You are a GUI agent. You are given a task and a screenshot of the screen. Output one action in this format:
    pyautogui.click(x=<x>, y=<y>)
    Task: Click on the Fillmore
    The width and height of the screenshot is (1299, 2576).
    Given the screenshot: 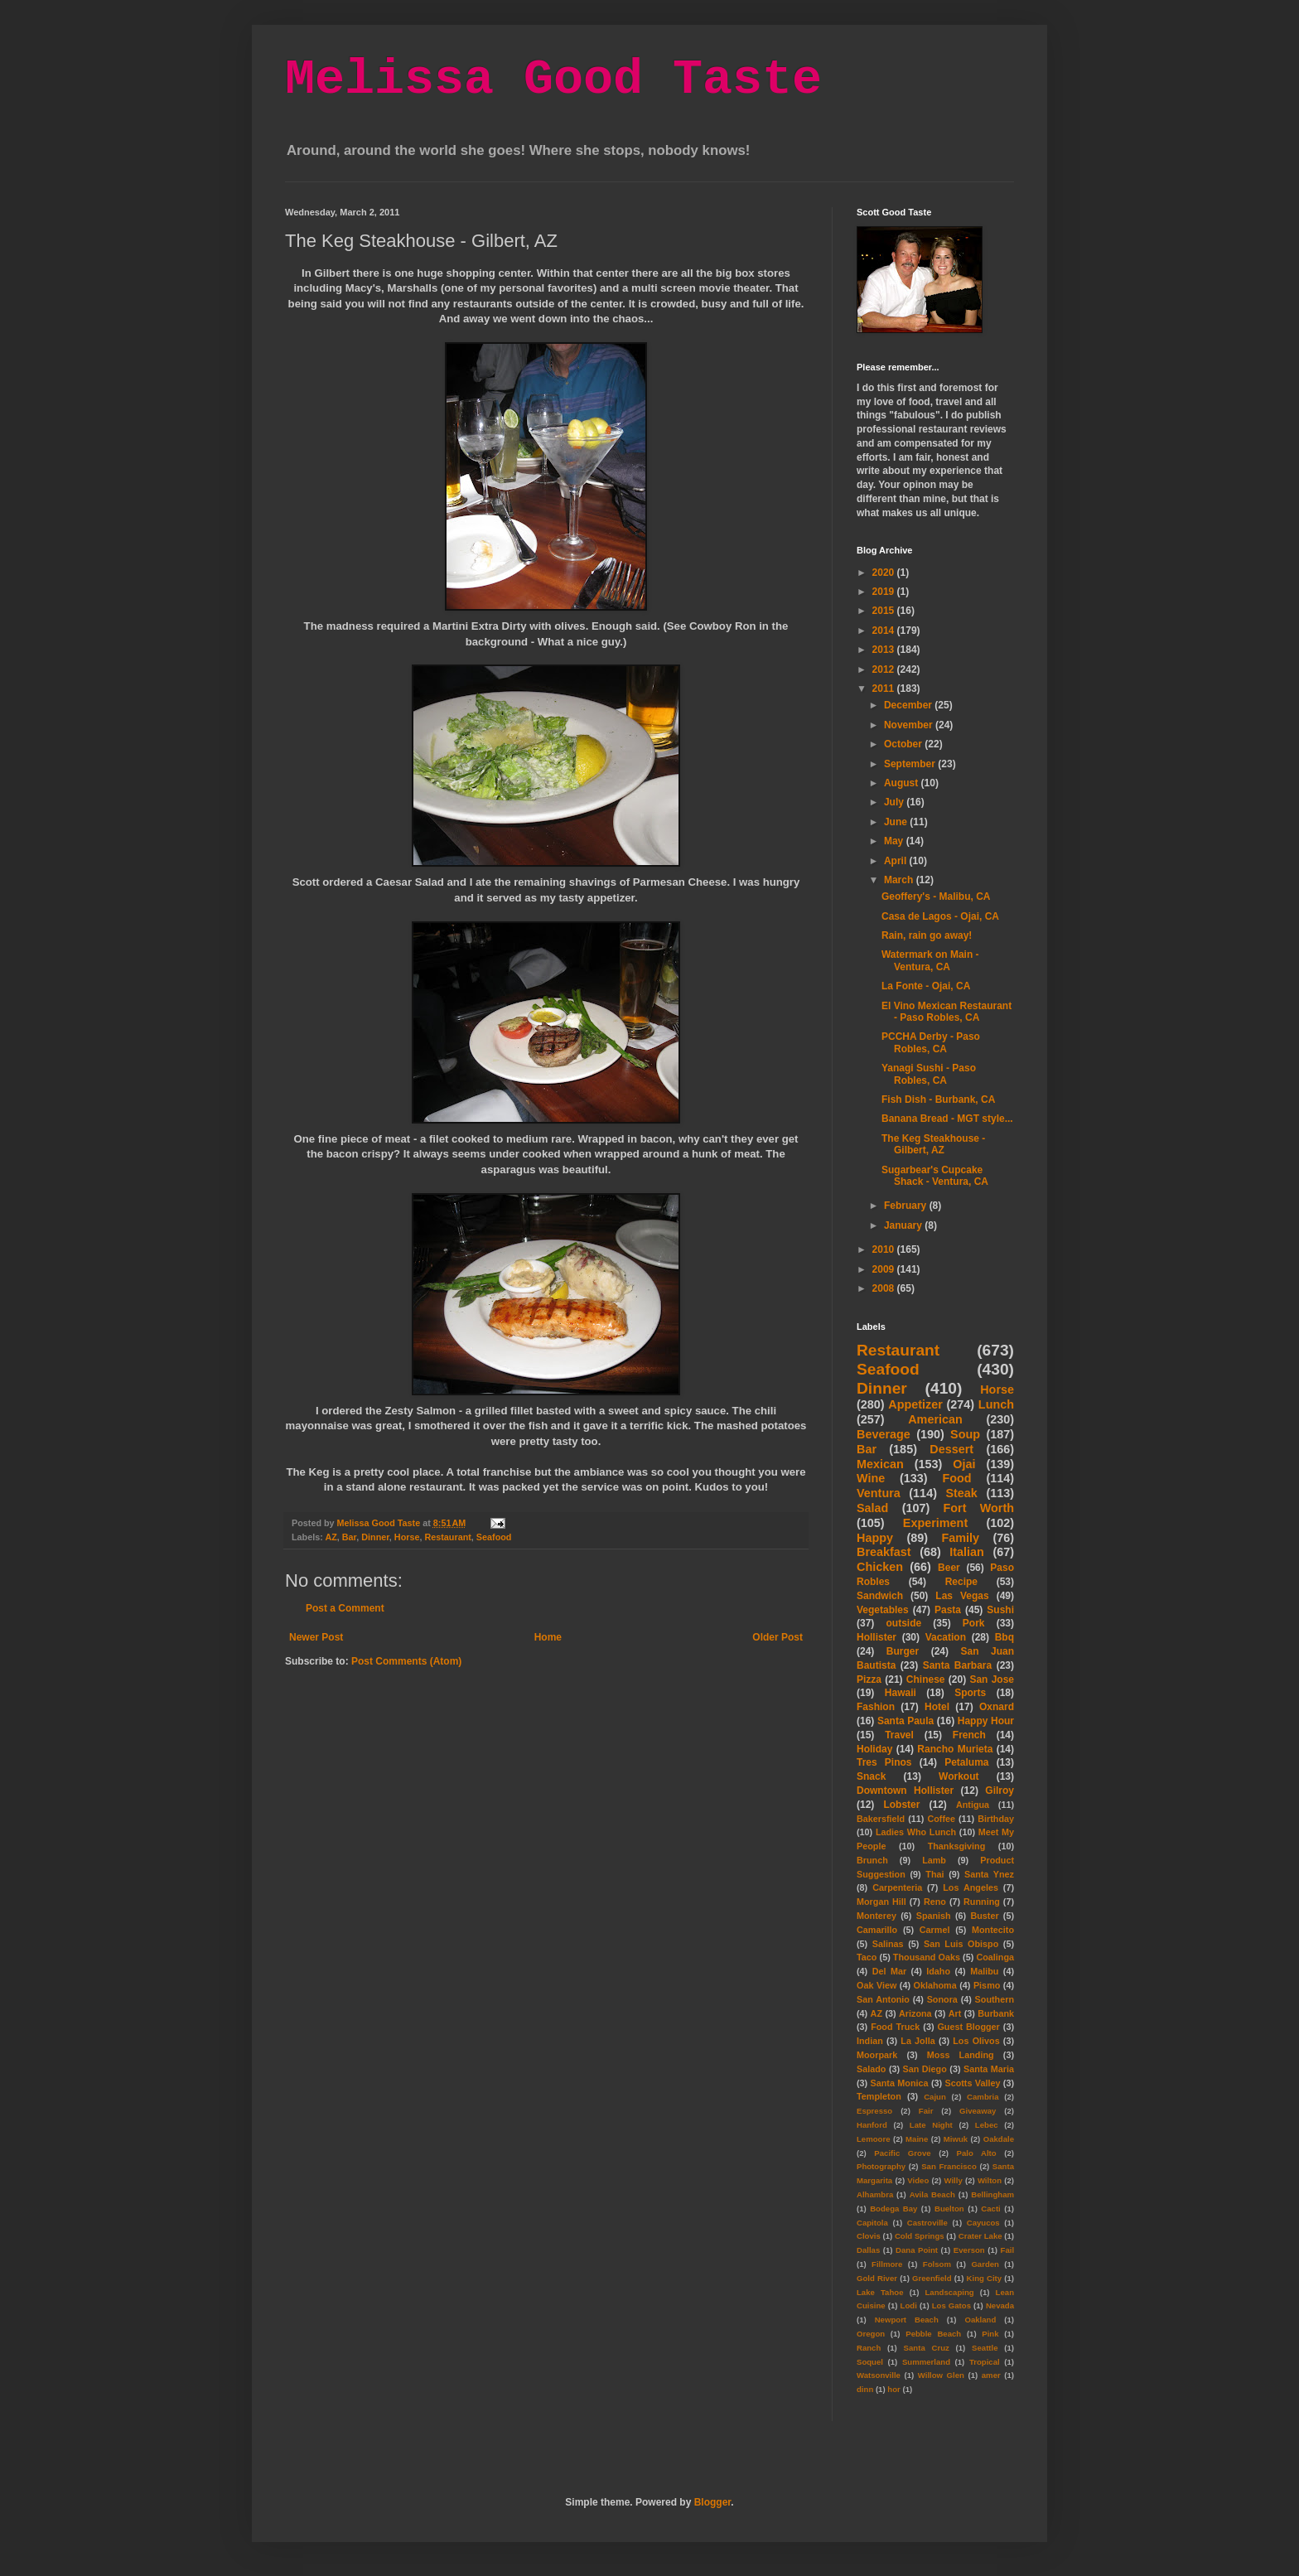 What is the action you would take?
    pyautogui.click(x=887, y=2264)
    